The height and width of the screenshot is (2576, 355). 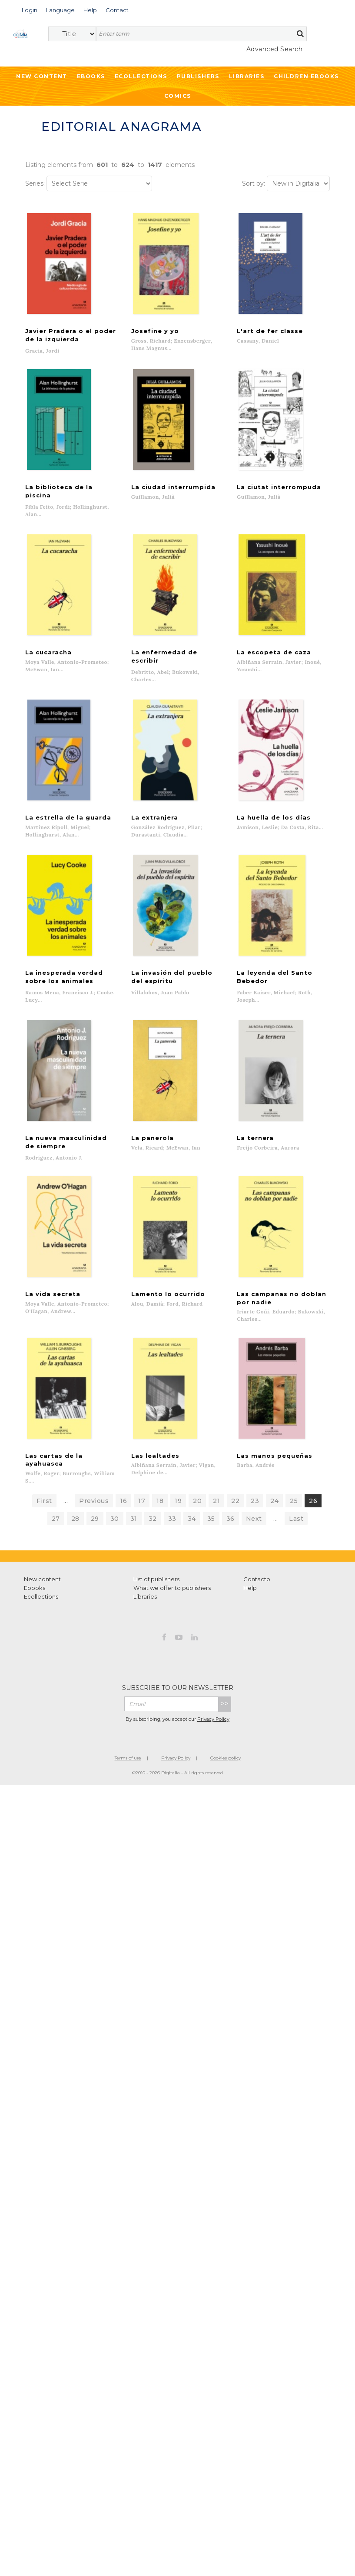 What do you see at coordinates (128, 1765) in the screenshot?
I see `Terms of use` at bounding box center [128, 1765].